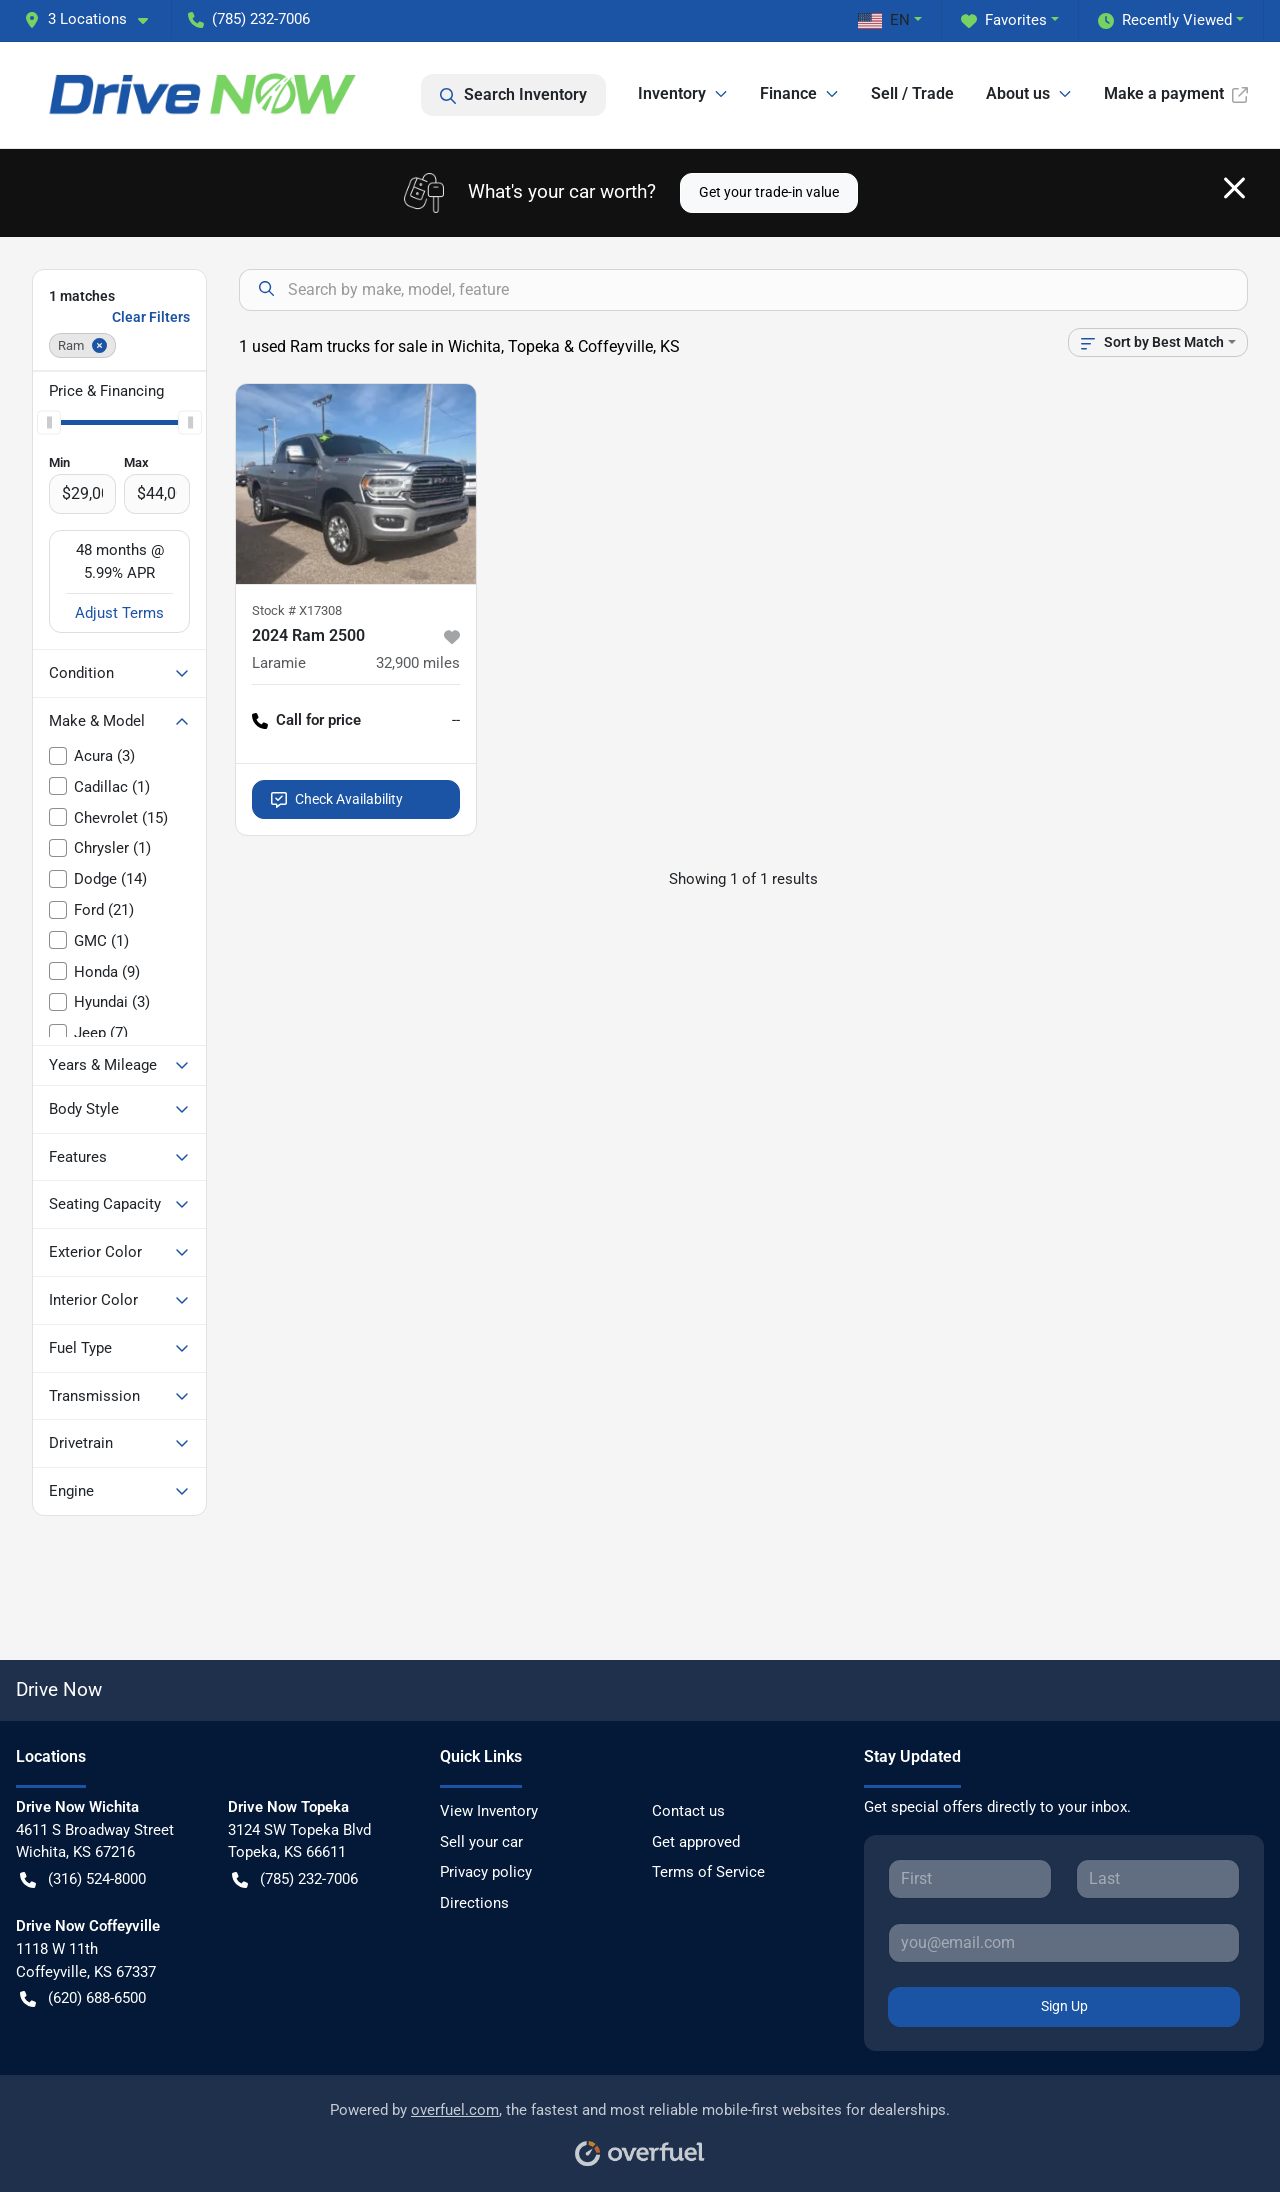  I want to click on (620) 688-6500 [button], so click(83, 1998).